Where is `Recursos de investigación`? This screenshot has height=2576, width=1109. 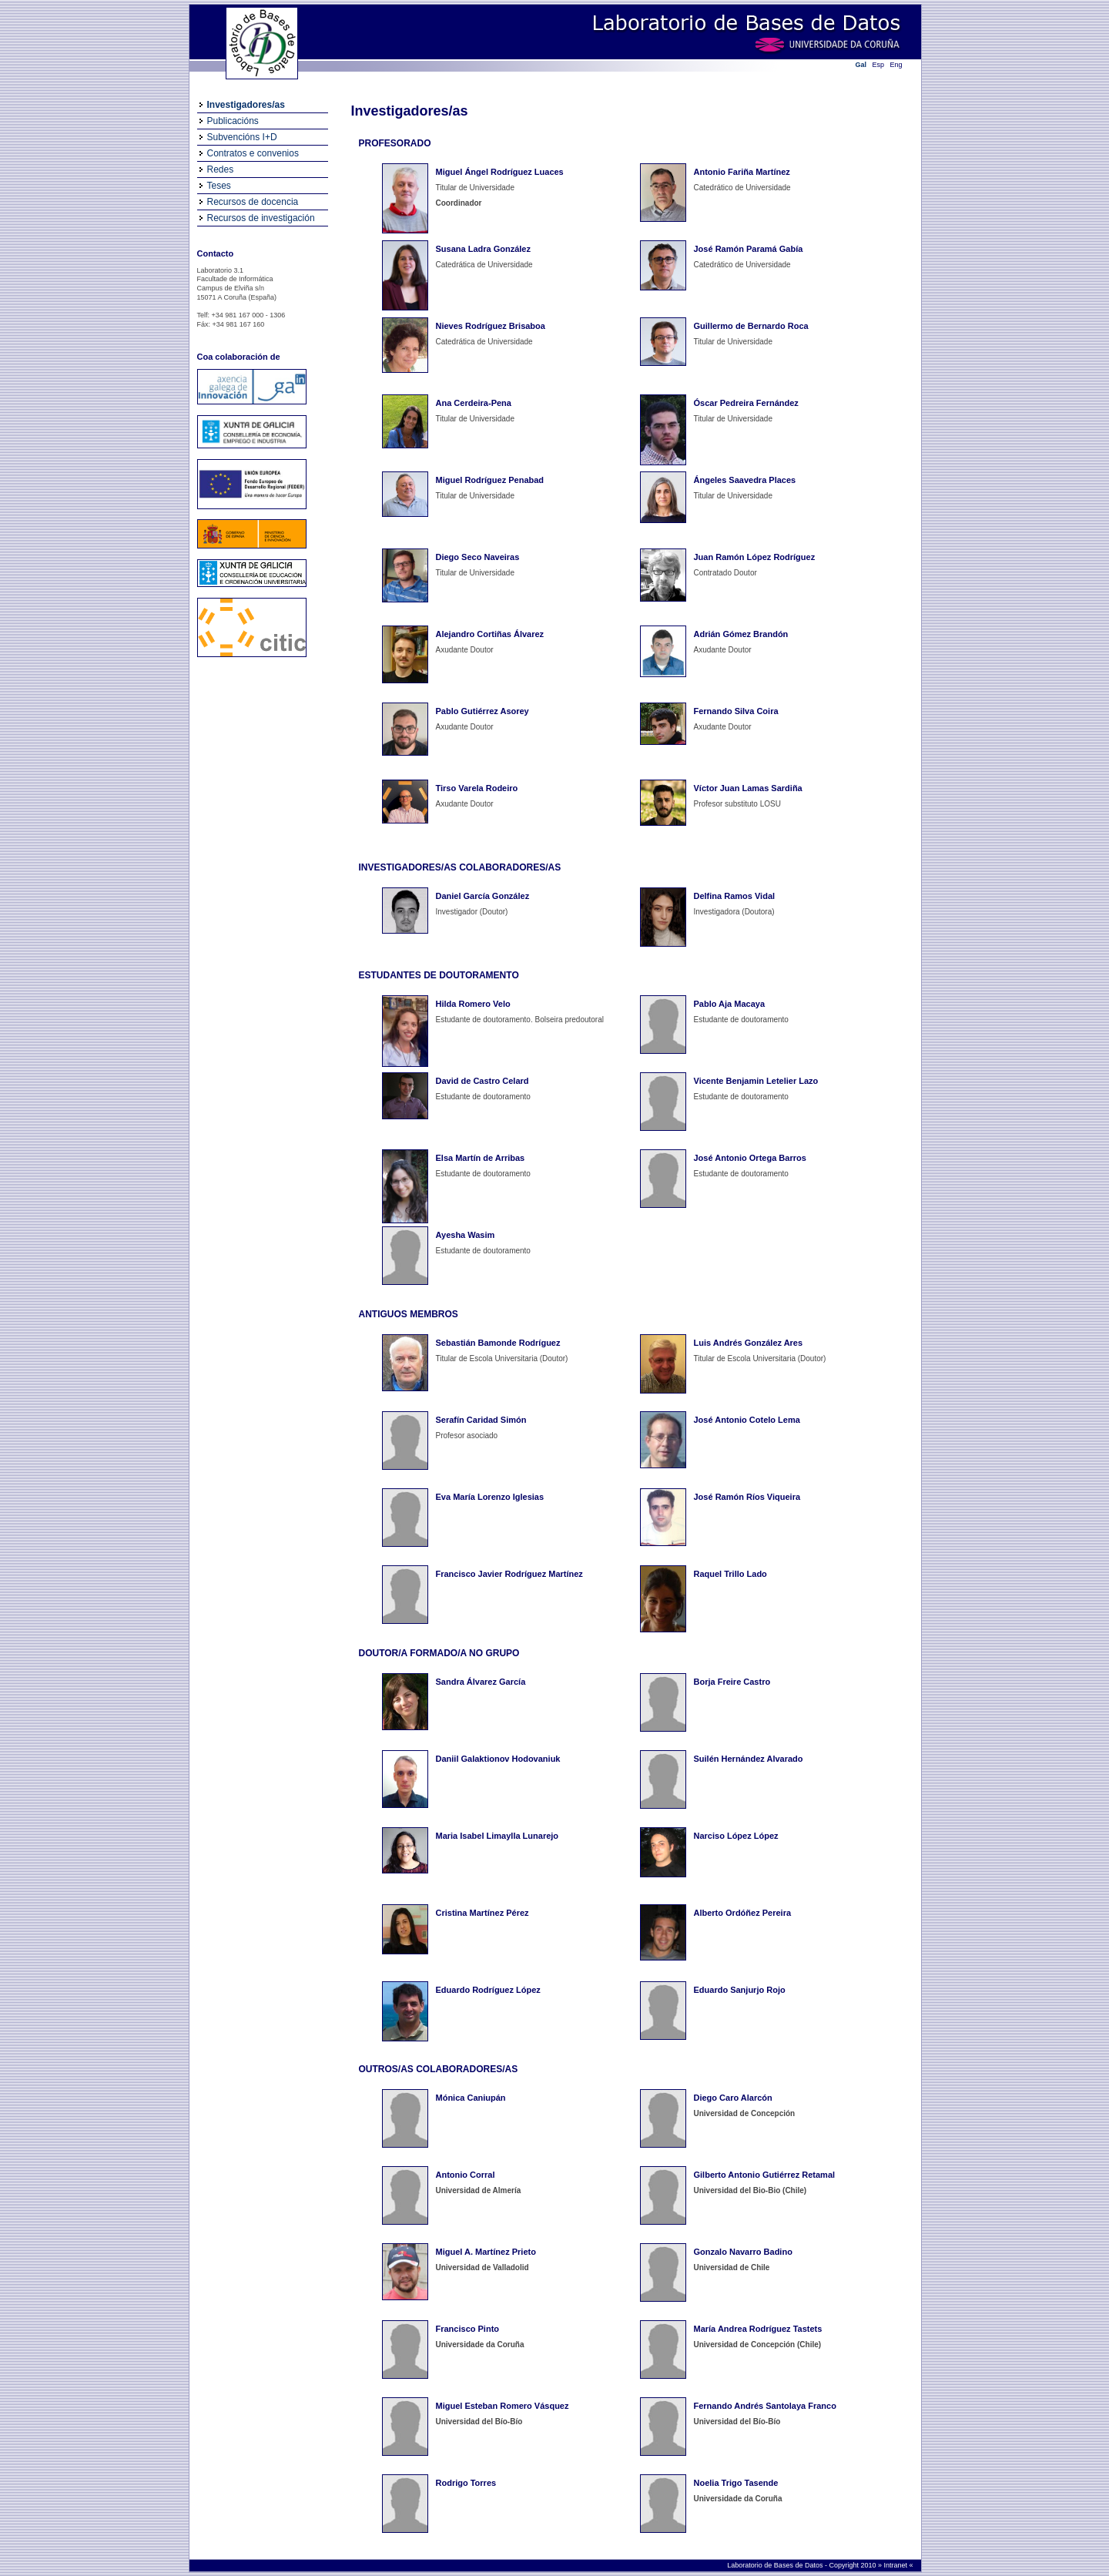
Recursos de investigación is located at coordinates (261, 218).